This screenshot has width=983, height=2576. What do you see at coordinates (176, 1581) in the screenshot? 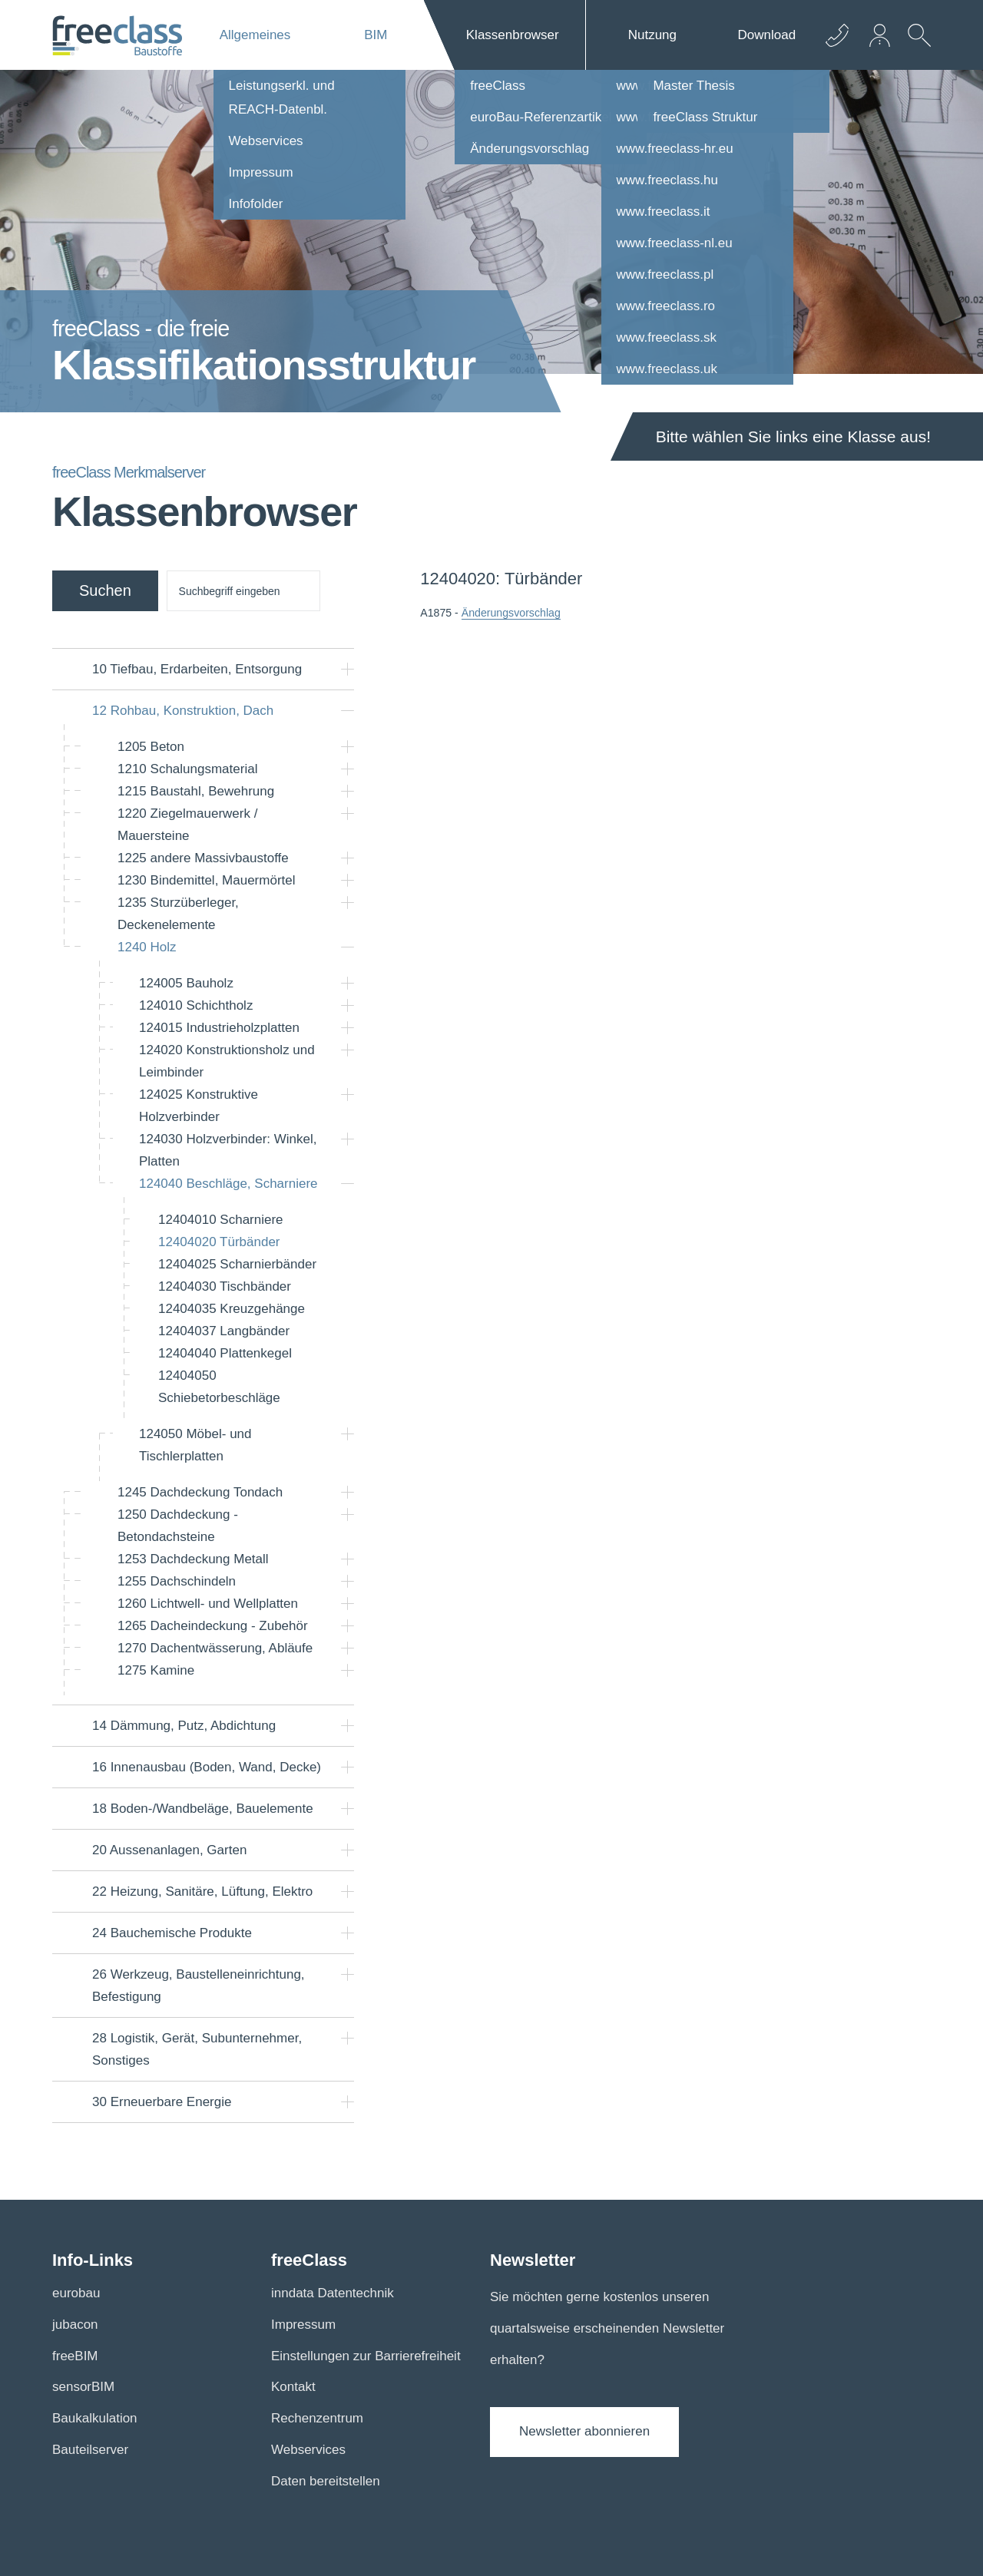
I see `Dachschindeln` at bounding box center [176, 1581].